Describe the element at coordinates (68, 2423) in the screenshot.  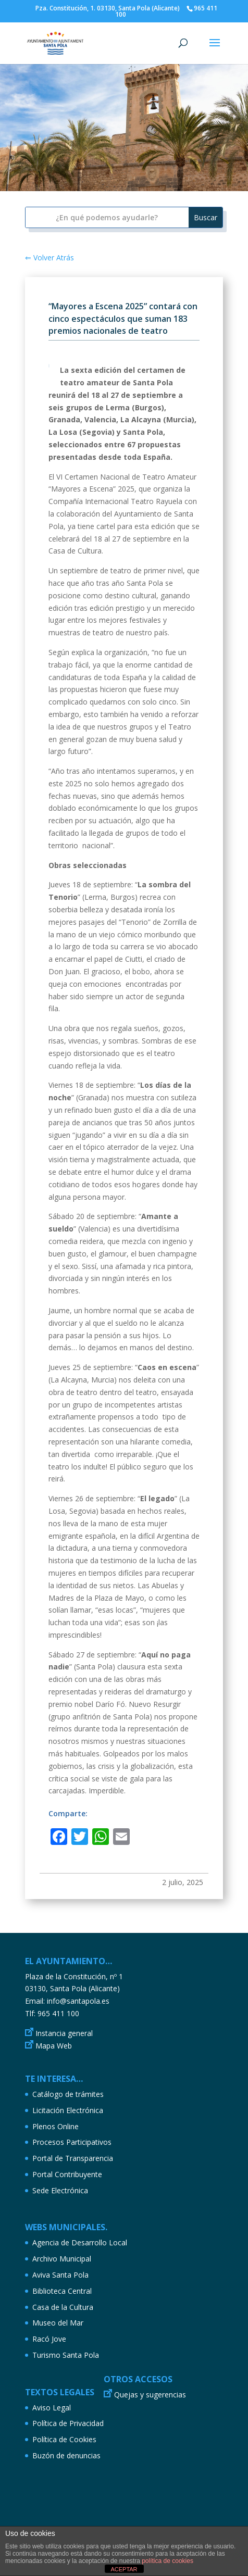
I see `Política de Privacidad` at that location.